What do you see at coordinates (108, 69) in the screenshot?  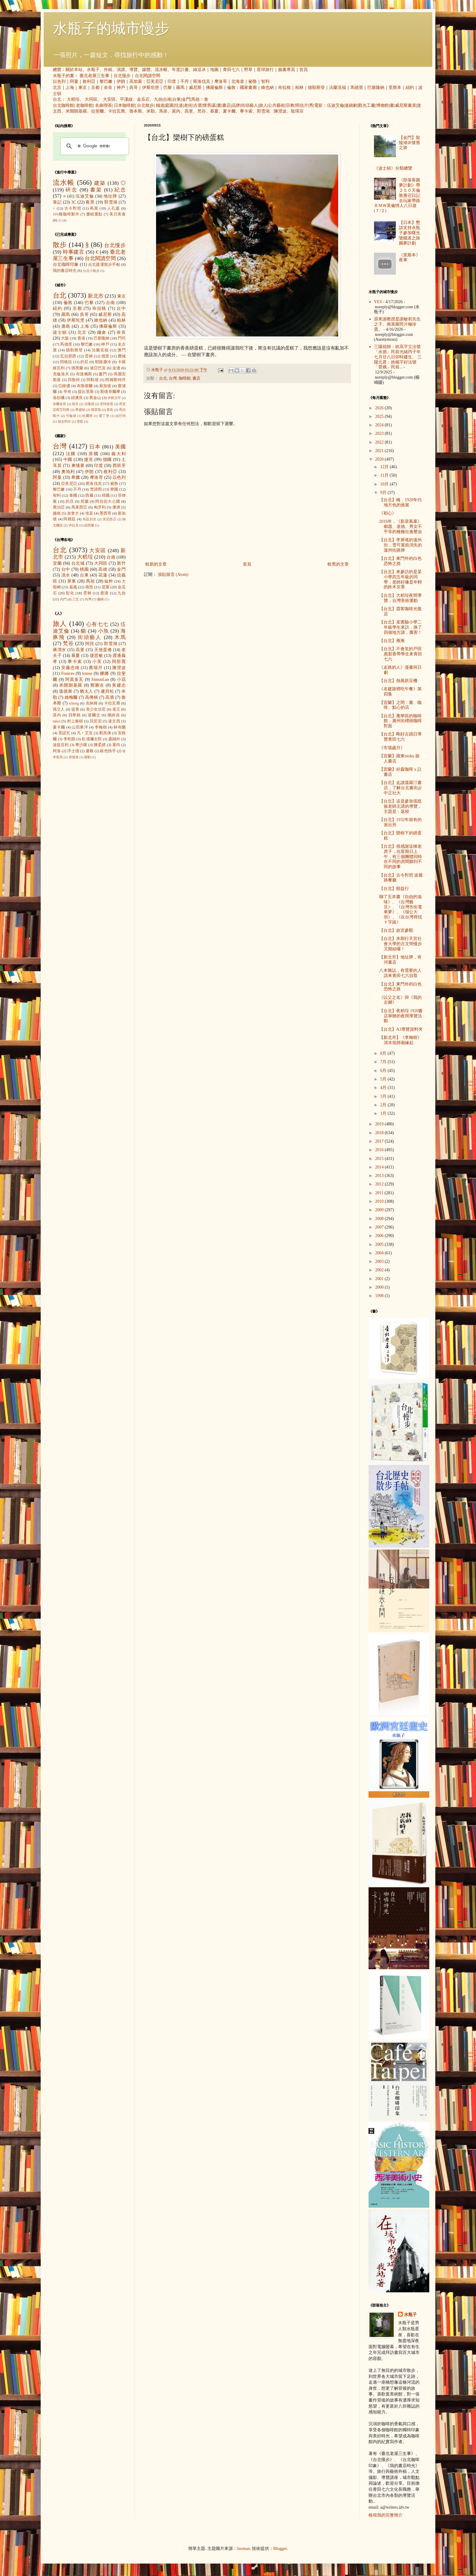 I see `外稿` at bounding box center [108, 69].